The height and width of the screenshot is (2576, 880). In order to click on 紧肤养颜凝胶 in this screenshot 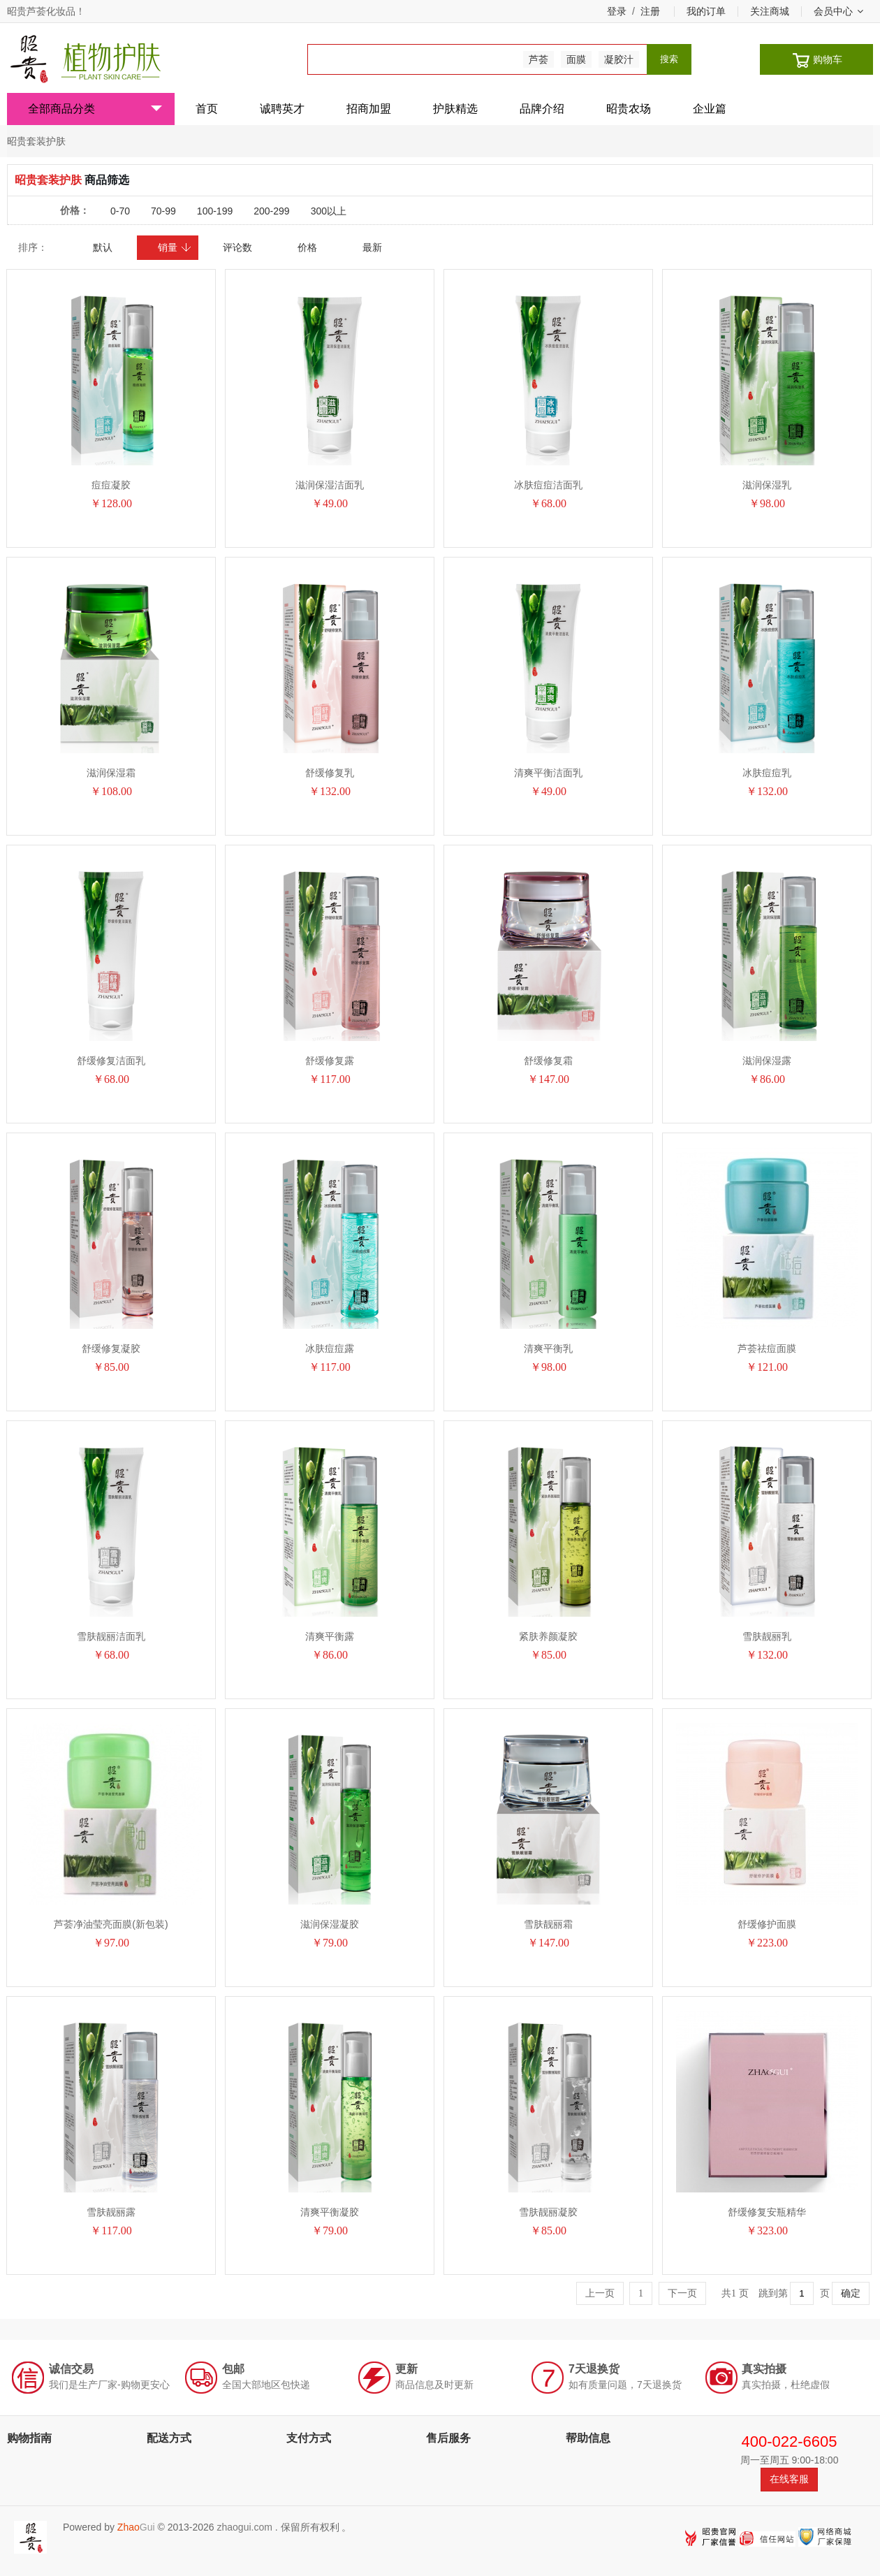, I will do `click(548, 1636)`.